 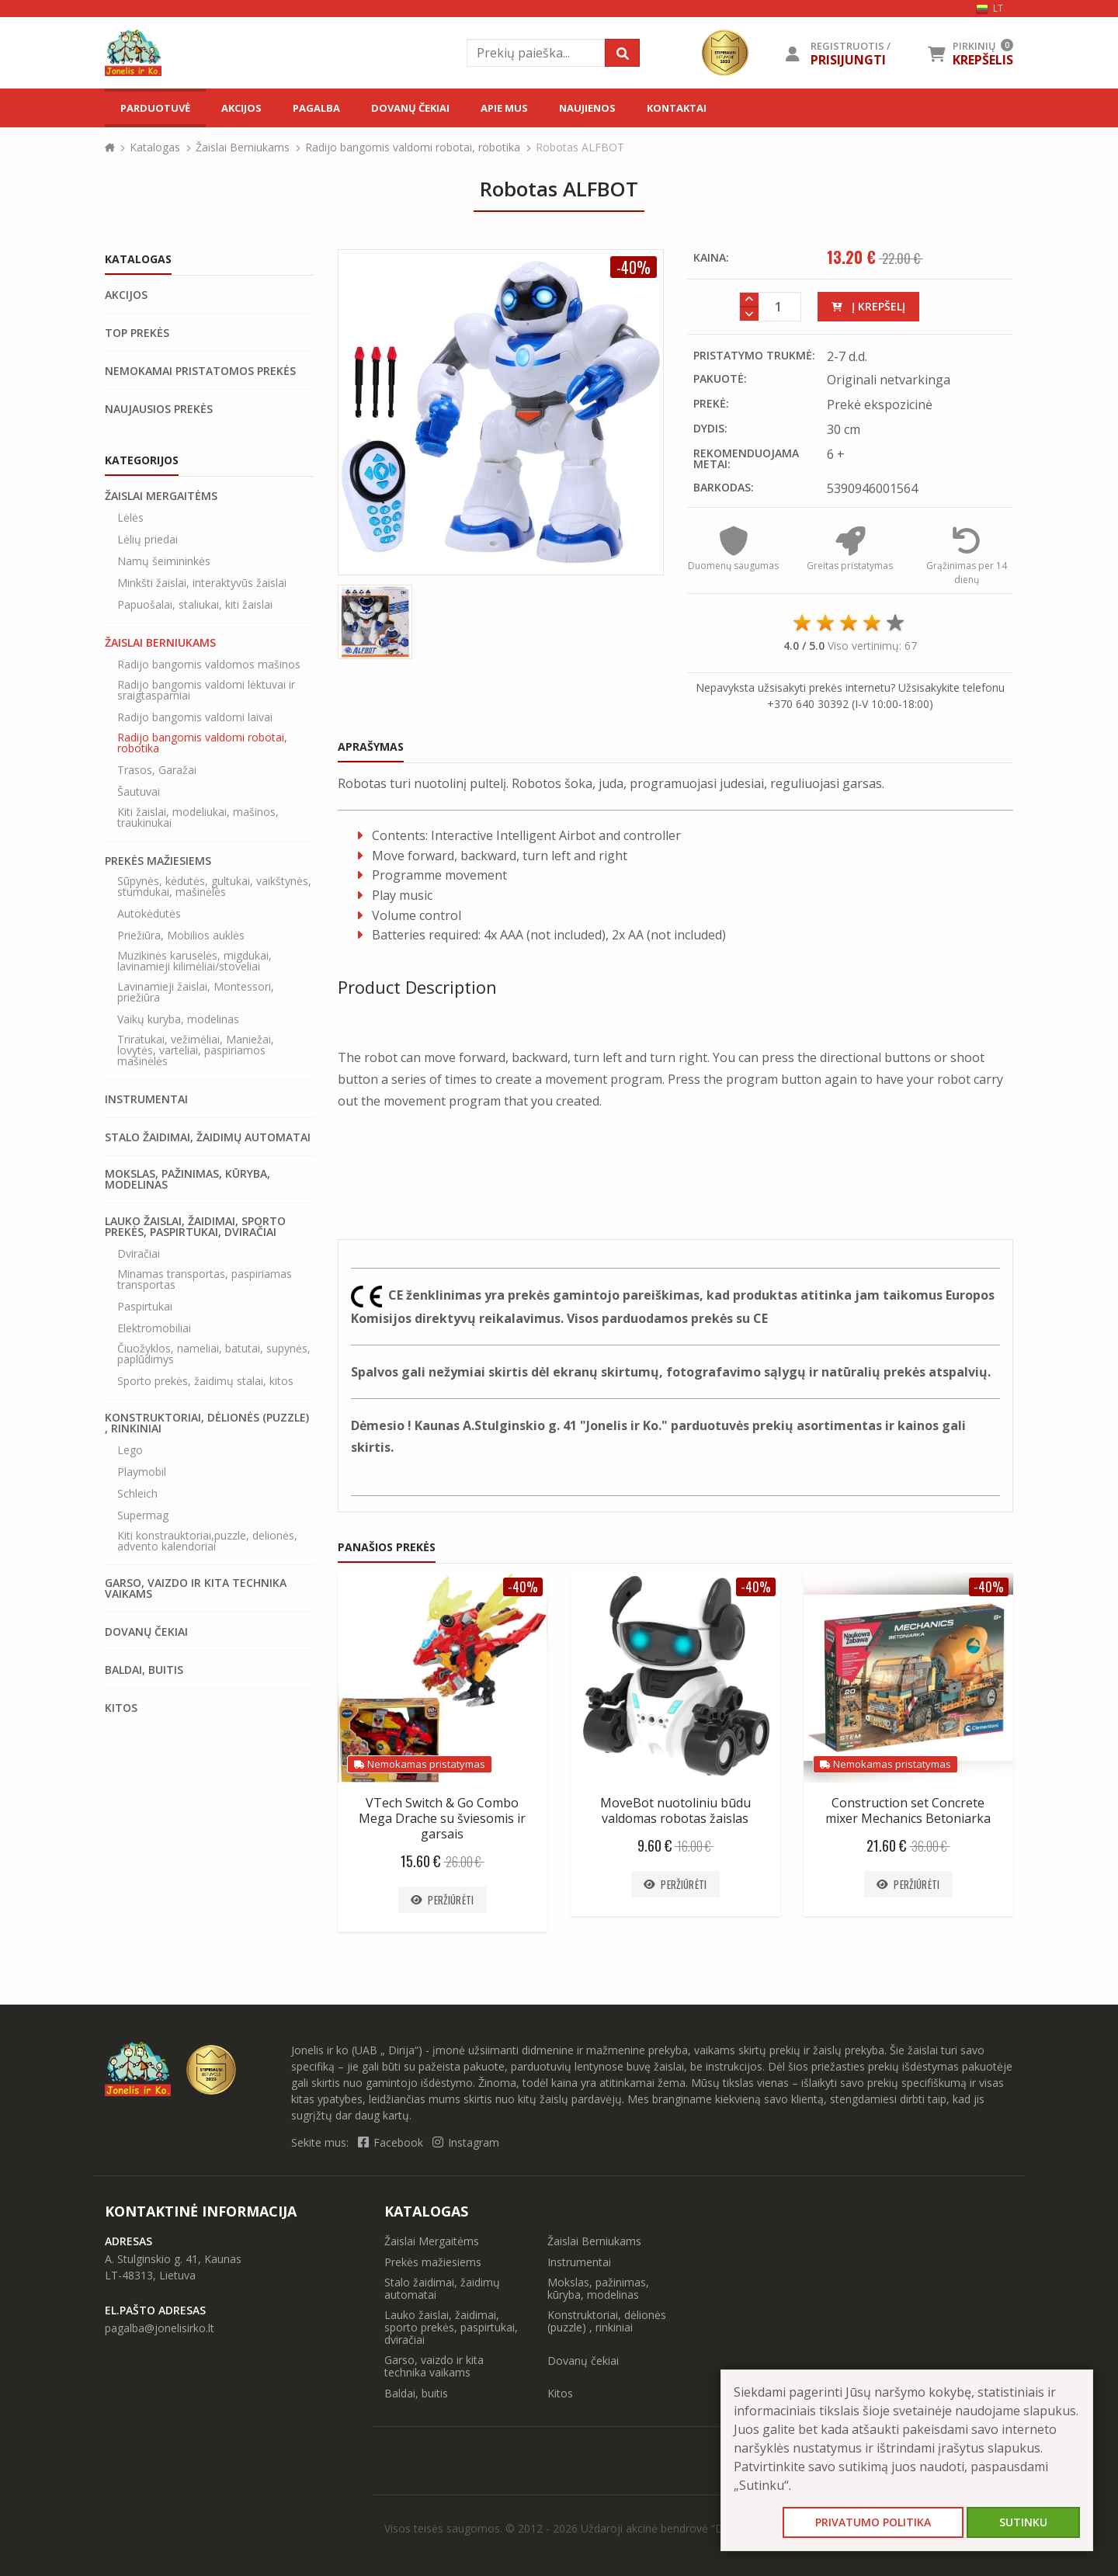 I want to click on Trasos, Garažai, so click(x=156, y=770).